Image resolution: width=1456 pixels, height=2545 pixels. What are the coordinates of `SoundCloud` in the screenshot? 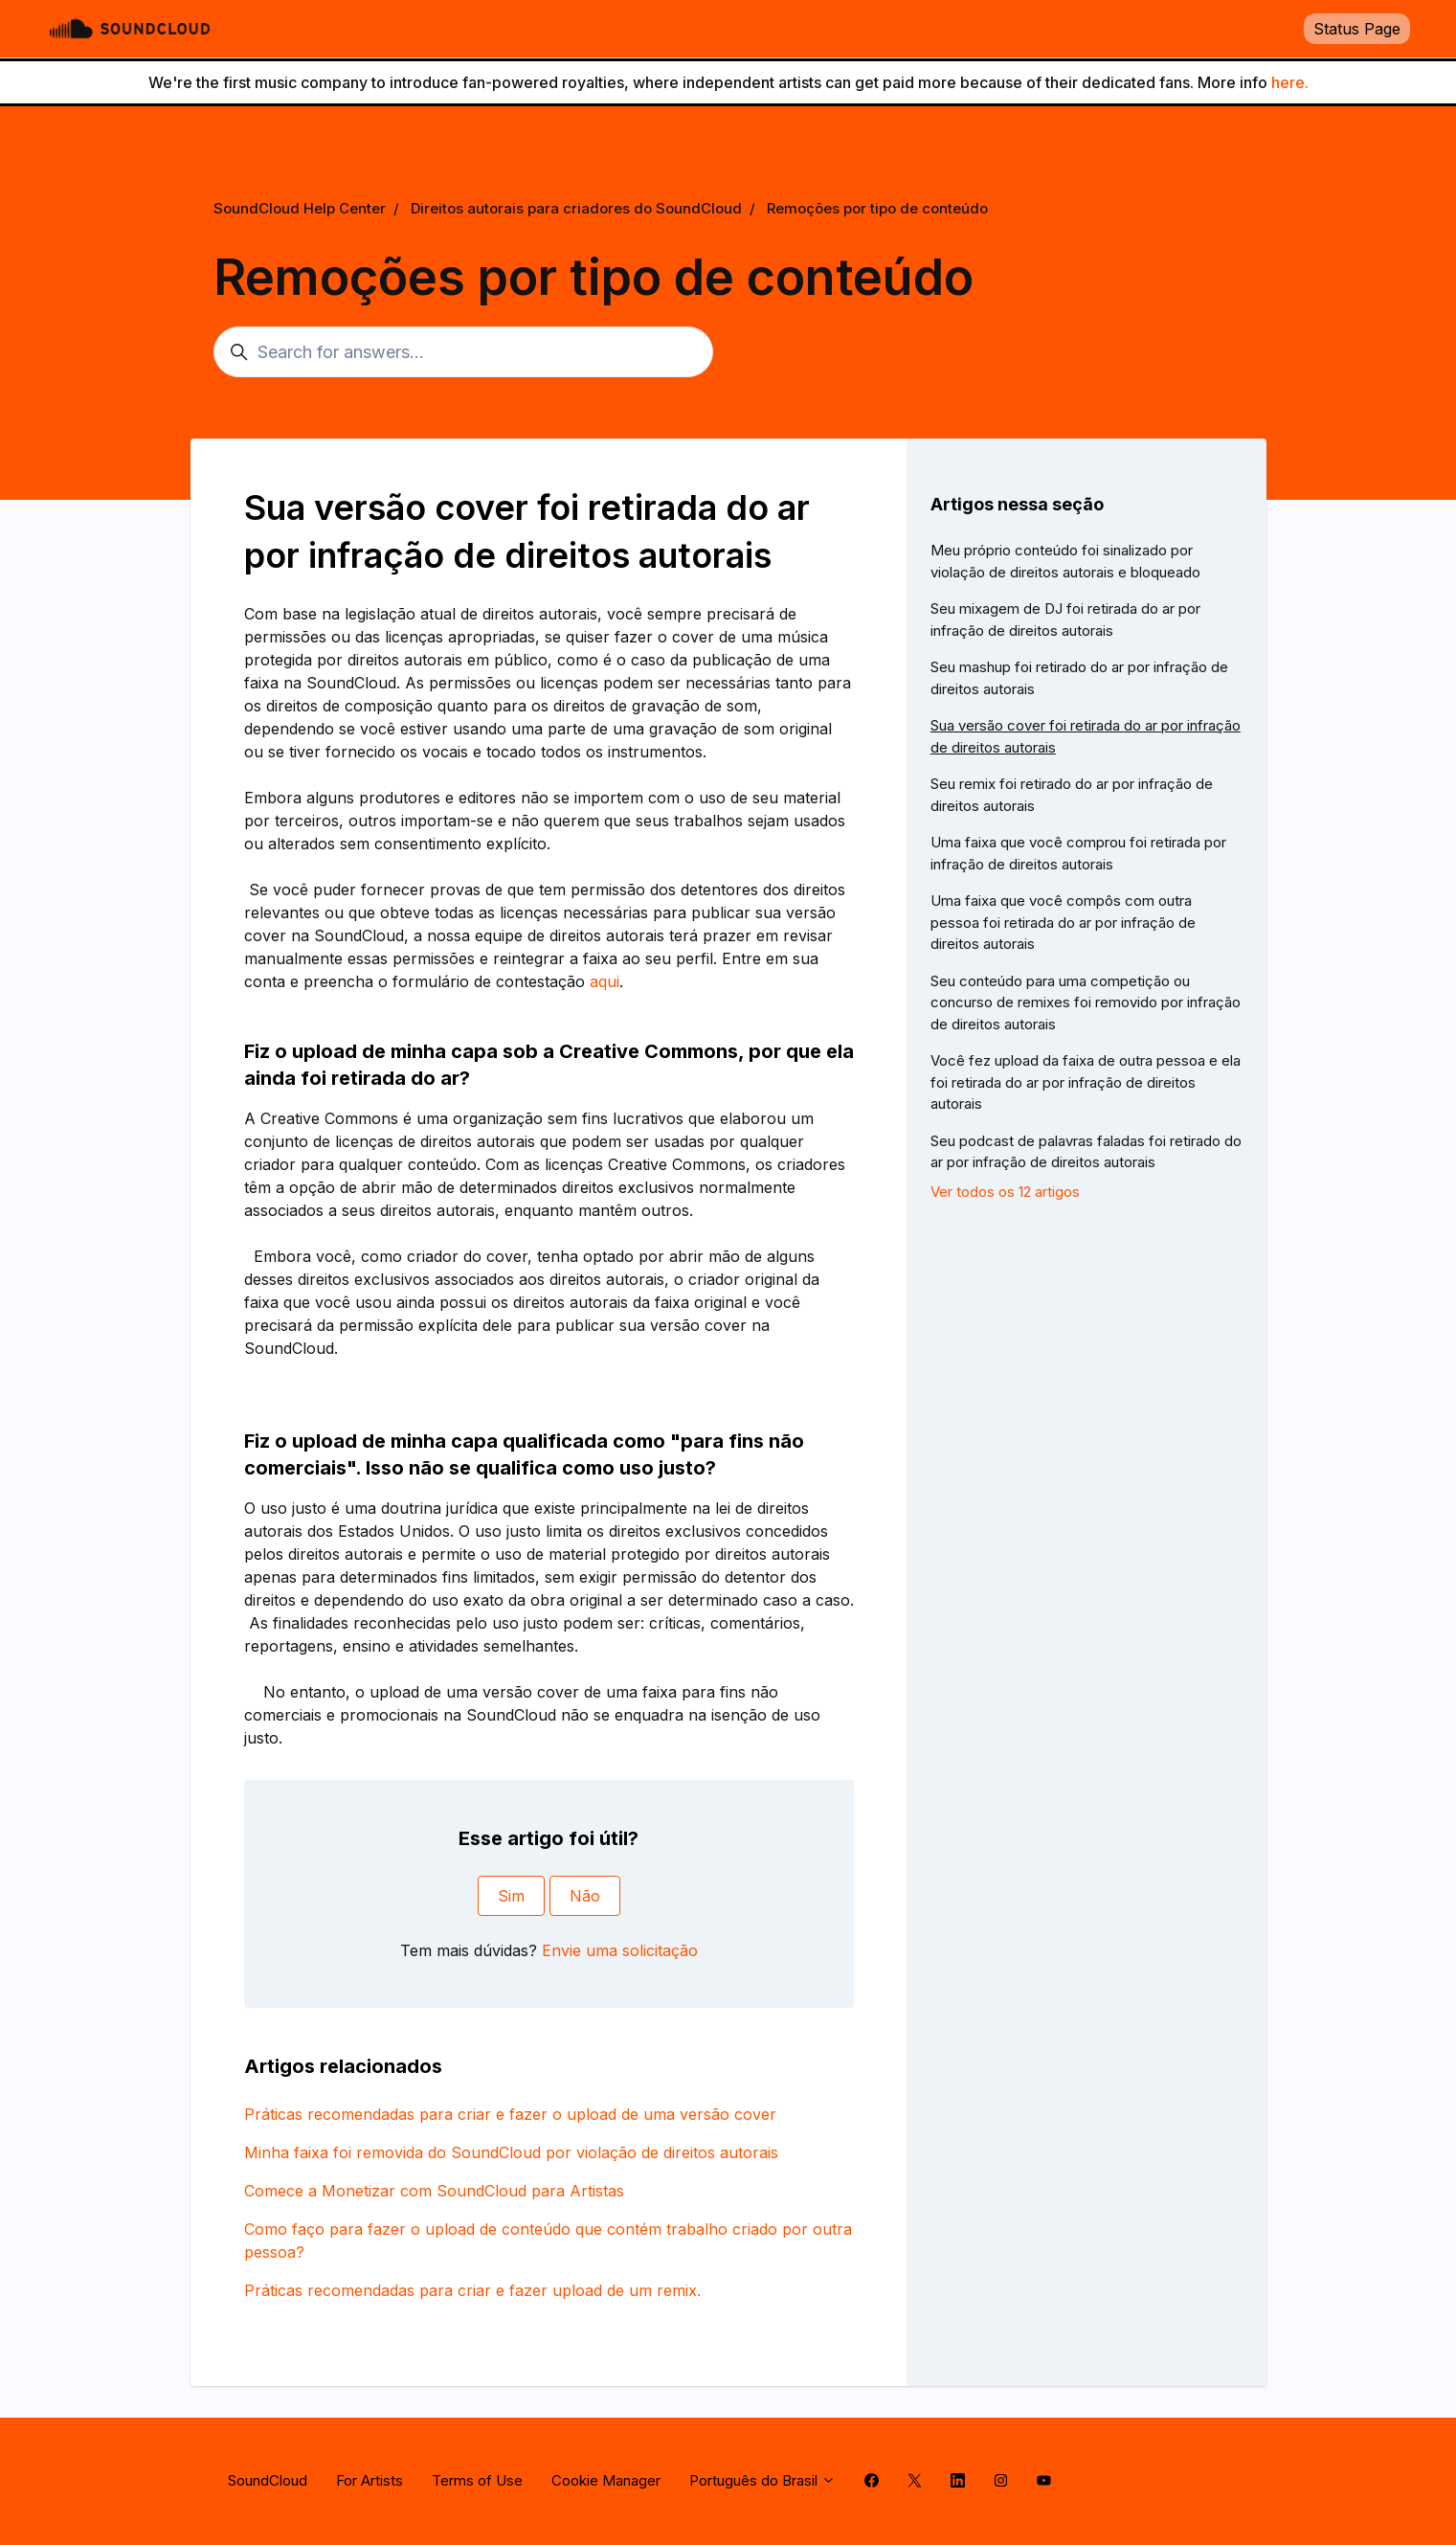 It's located at (267, 2480).